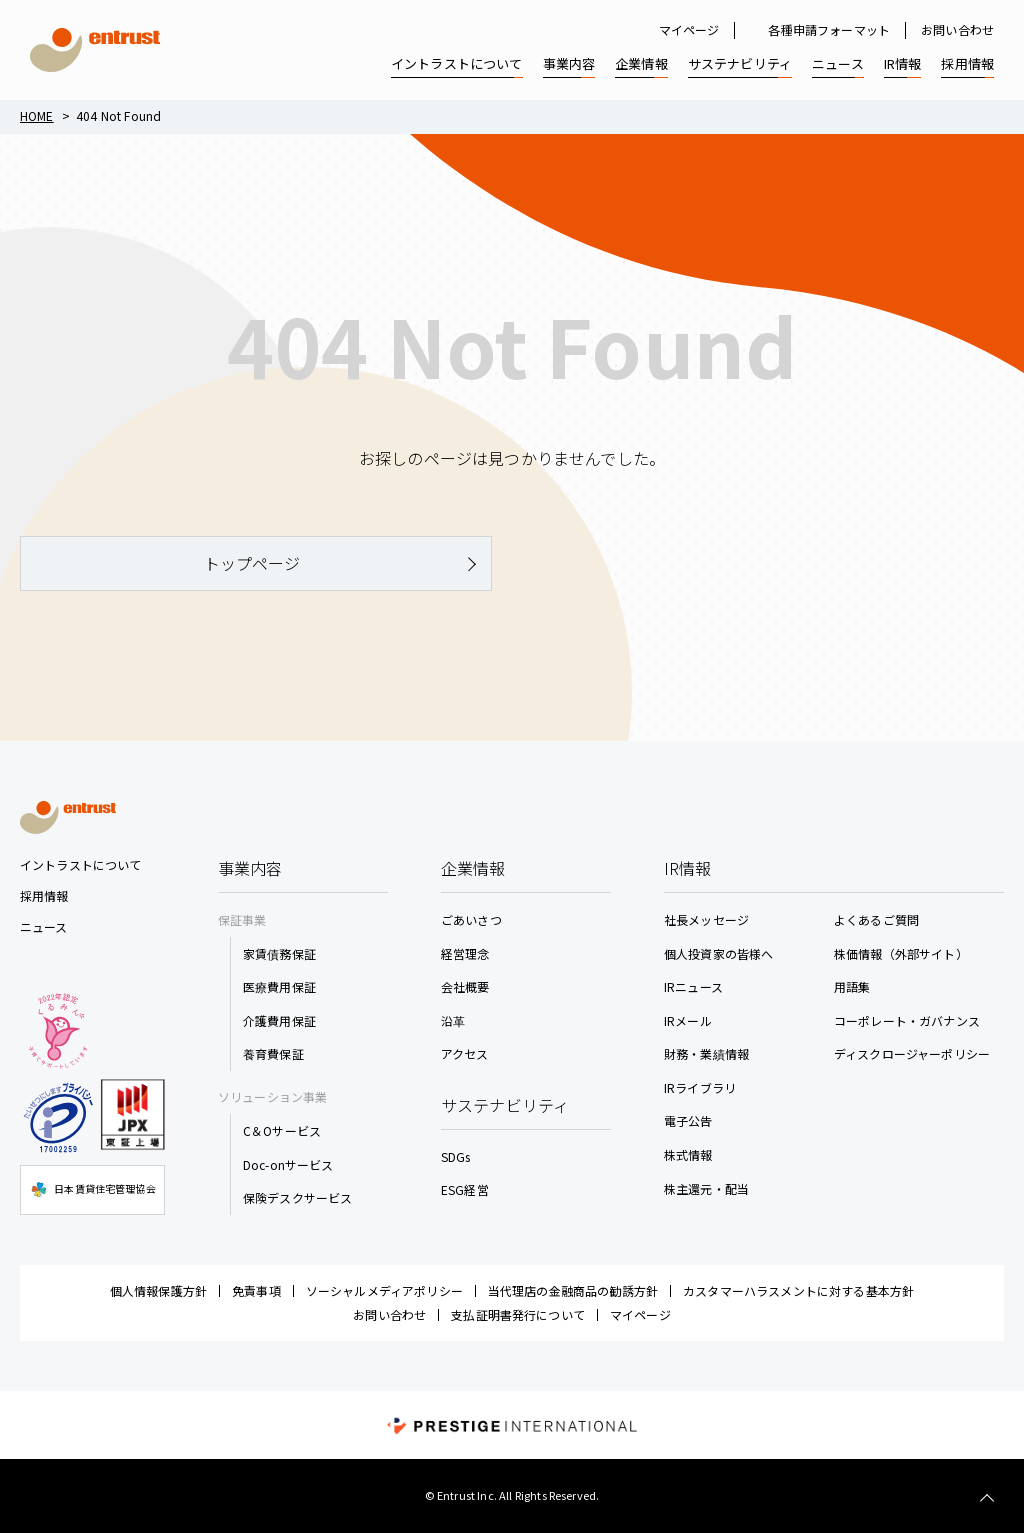 This screenshot has width=1024, height=1533. I want to click on ディスクロージャーポリシー, so click(912, 1053).